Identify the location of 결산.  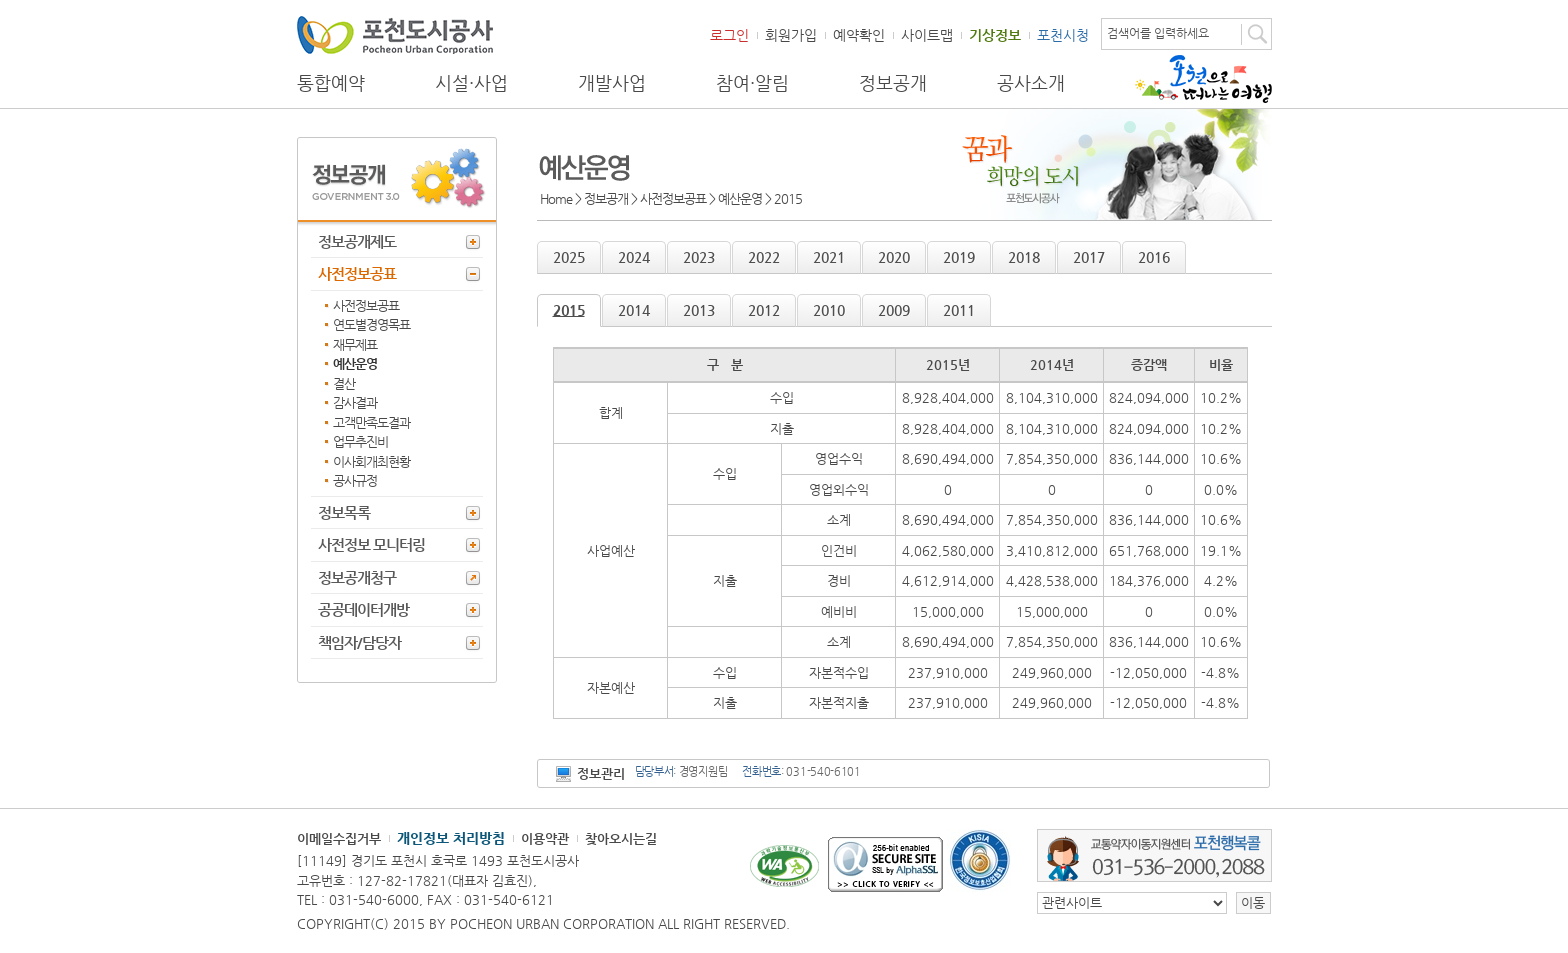
(344, 383).